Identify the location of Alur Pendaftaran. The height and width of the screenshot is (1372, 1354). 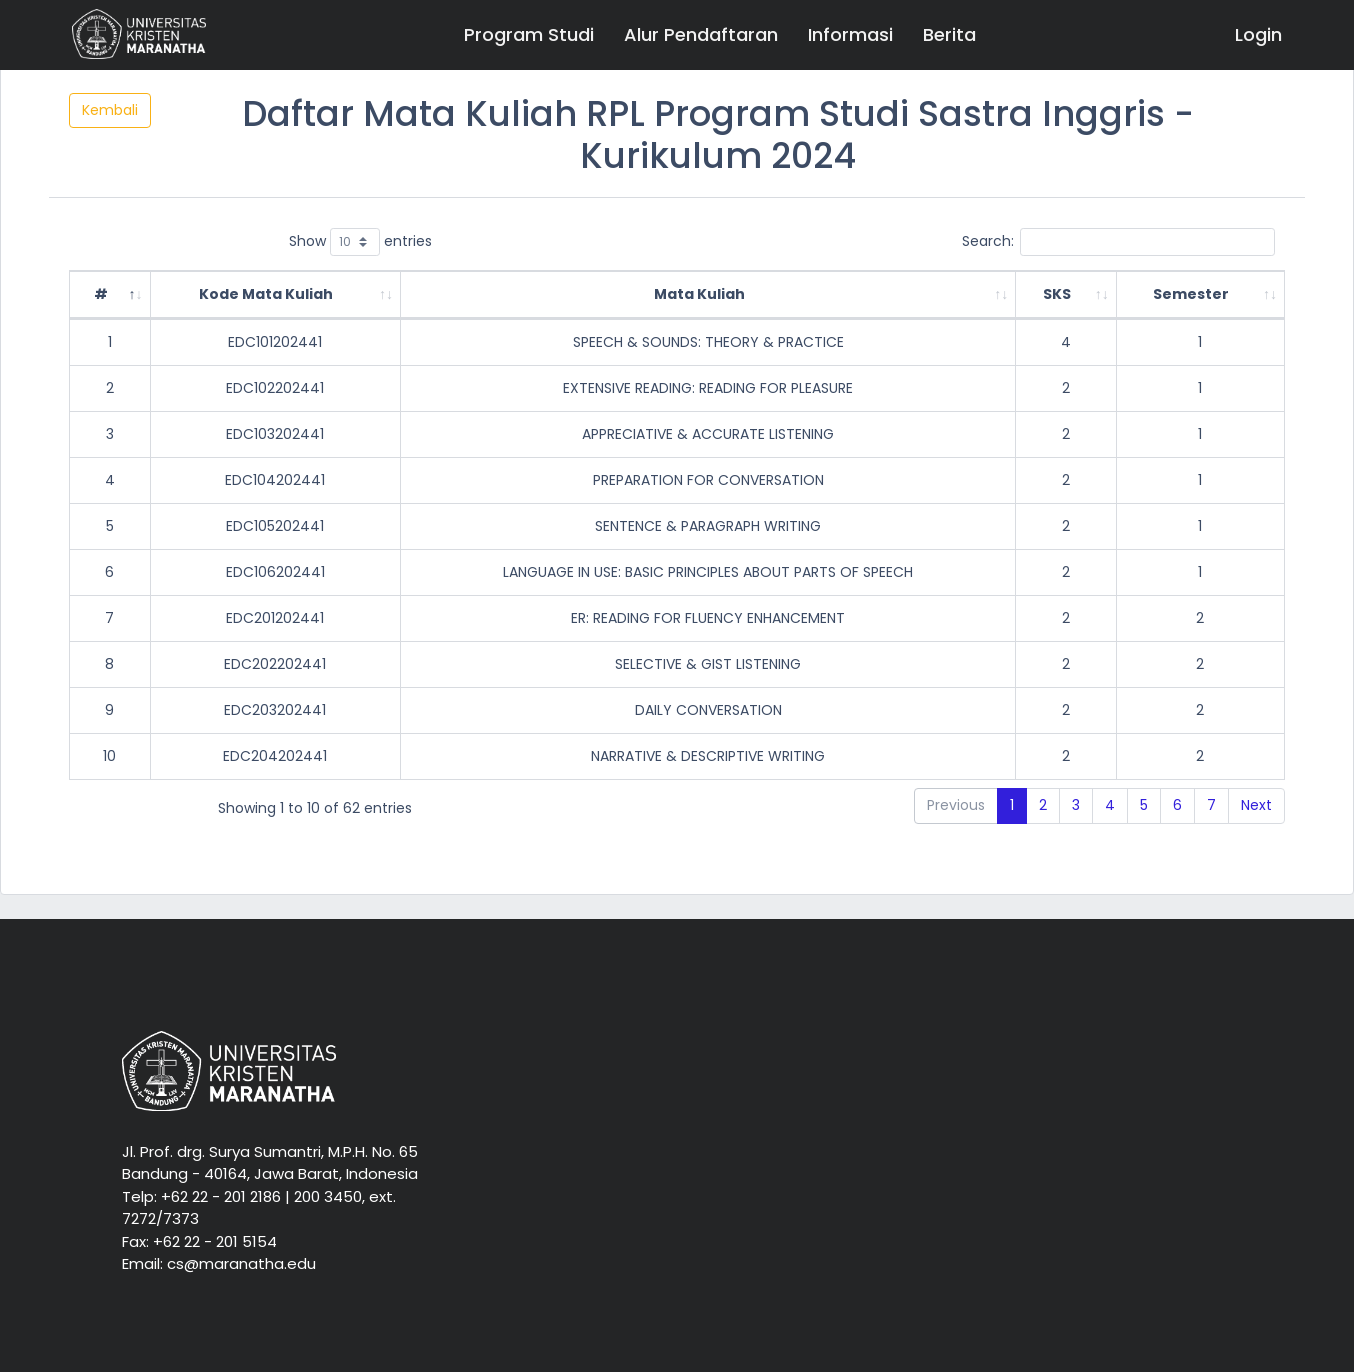
(701, 34).